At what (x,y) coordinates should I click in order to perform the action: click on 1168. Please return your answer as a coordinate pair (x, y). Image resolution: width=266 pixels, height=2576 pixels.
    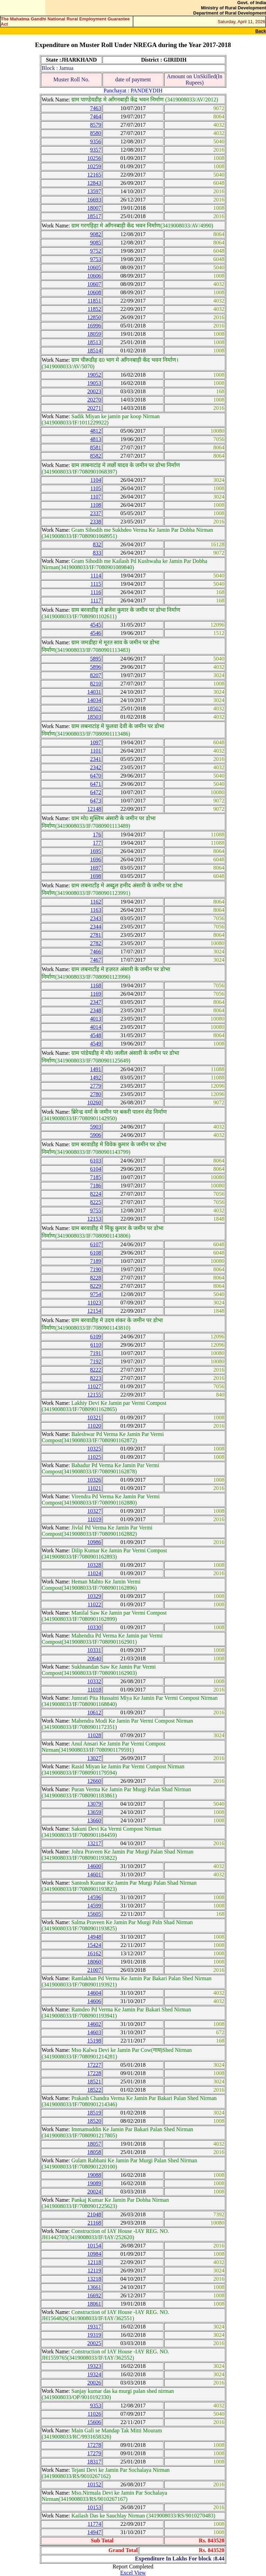
    Looking at the image, I should click on (95, 985).